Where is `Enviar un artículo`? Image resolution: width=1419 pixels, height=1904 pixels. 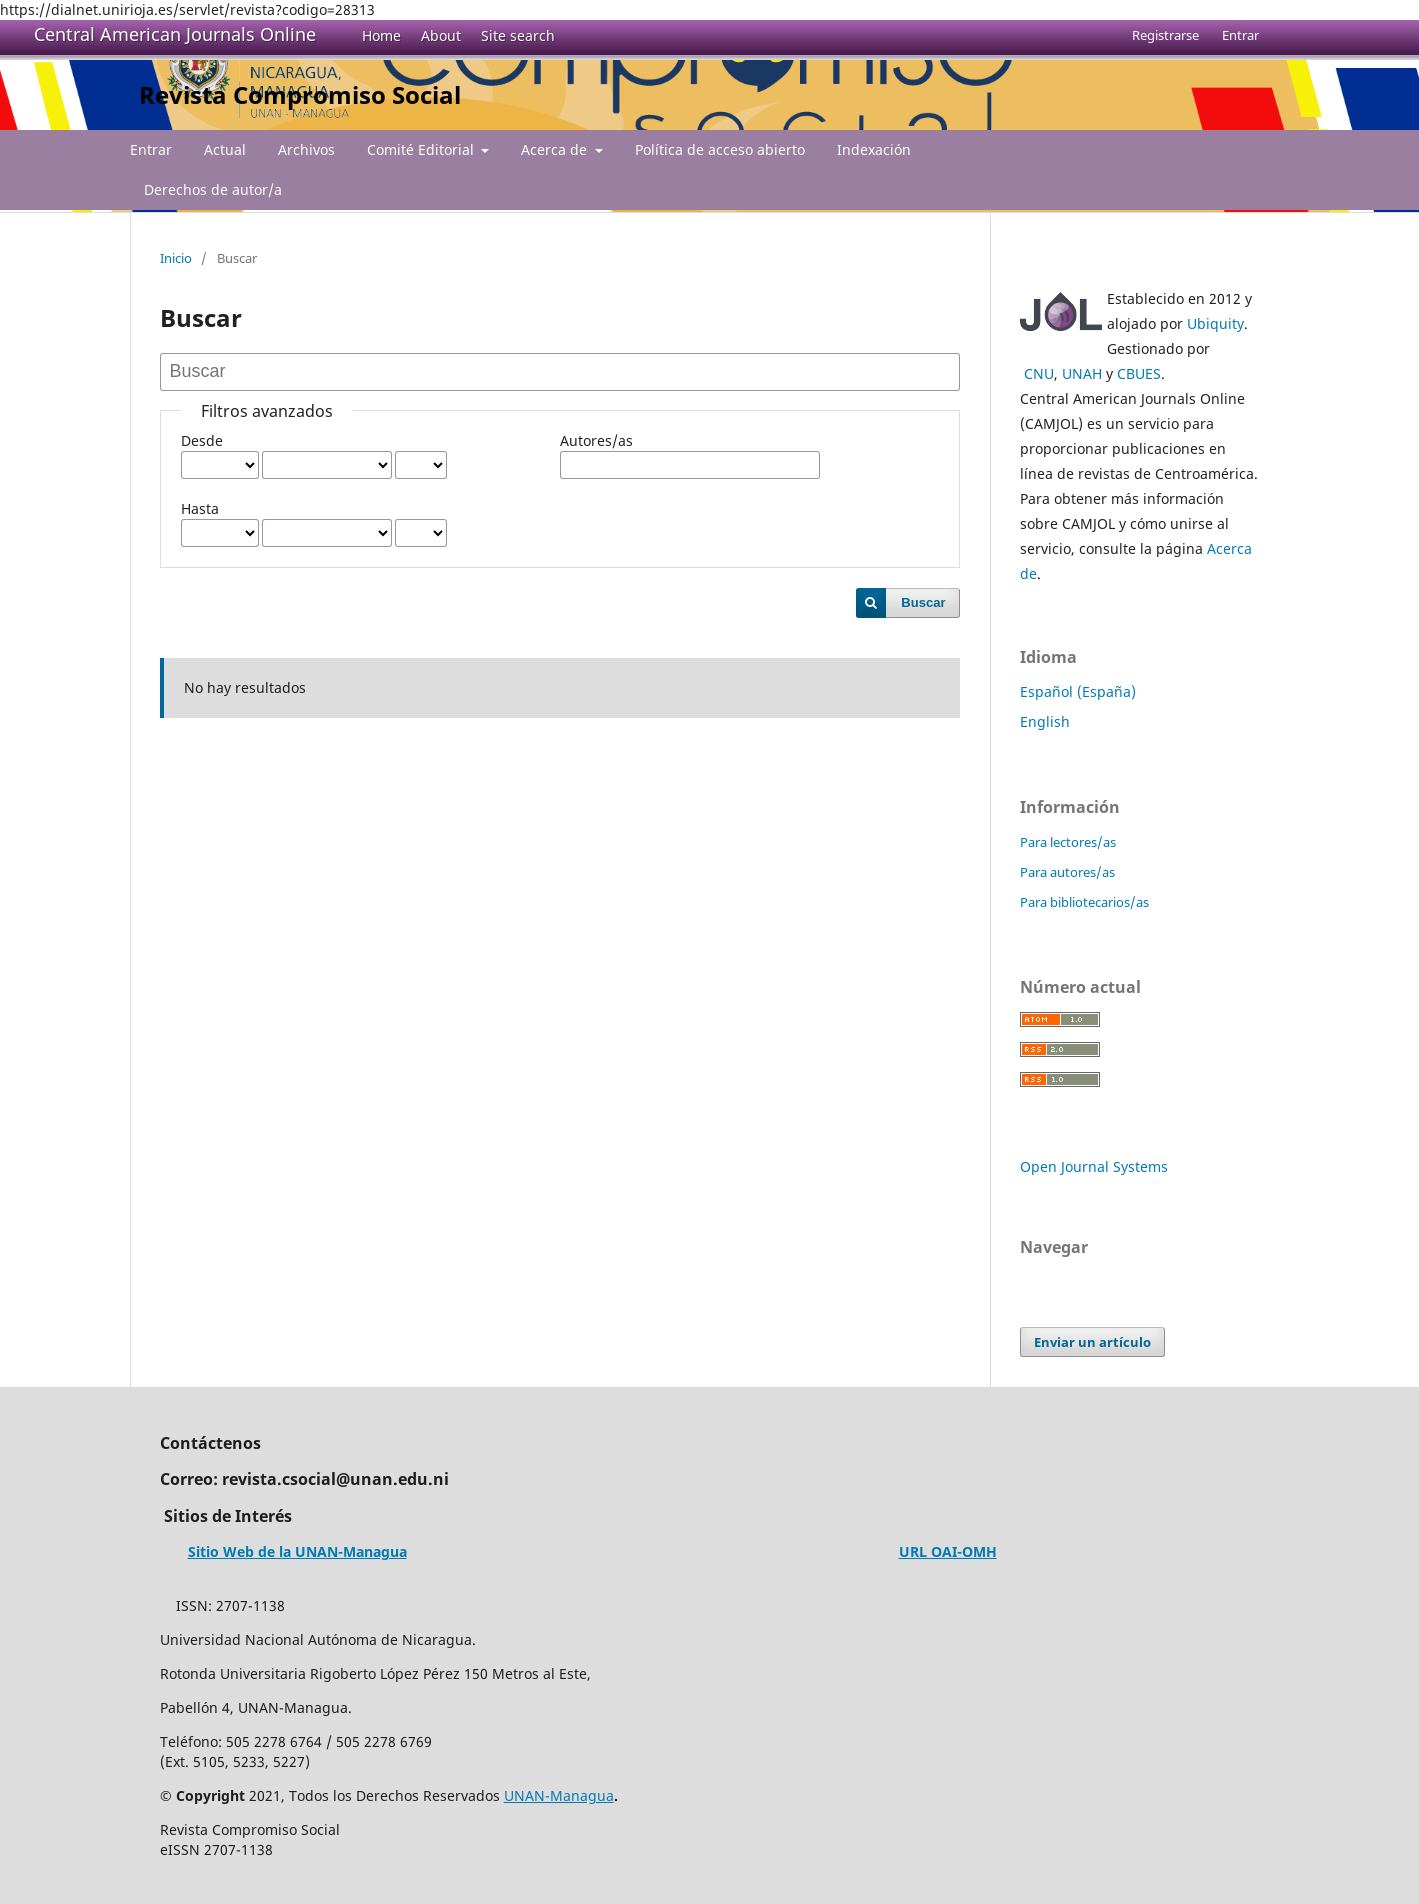
Enviar un artículo is located at coordinates (1092, 1342).